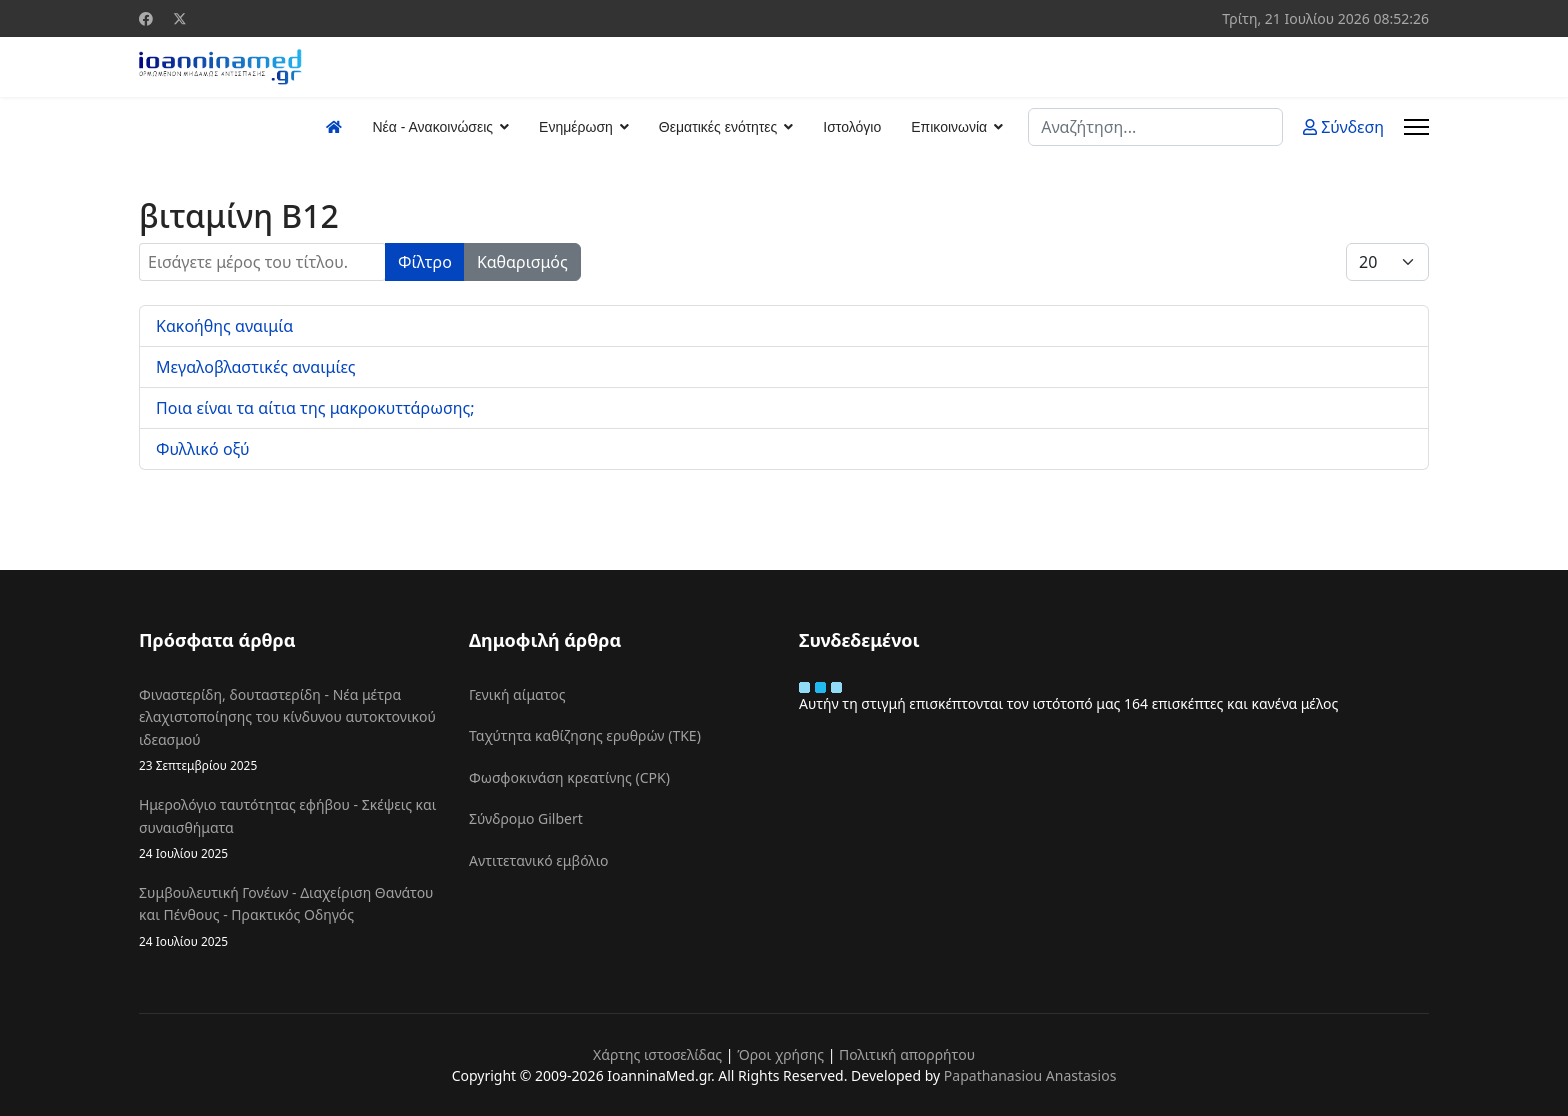 This screenshot has width=1568, height=1116. I want to click on Κακοήθης αναιμία, so click(224, 326).